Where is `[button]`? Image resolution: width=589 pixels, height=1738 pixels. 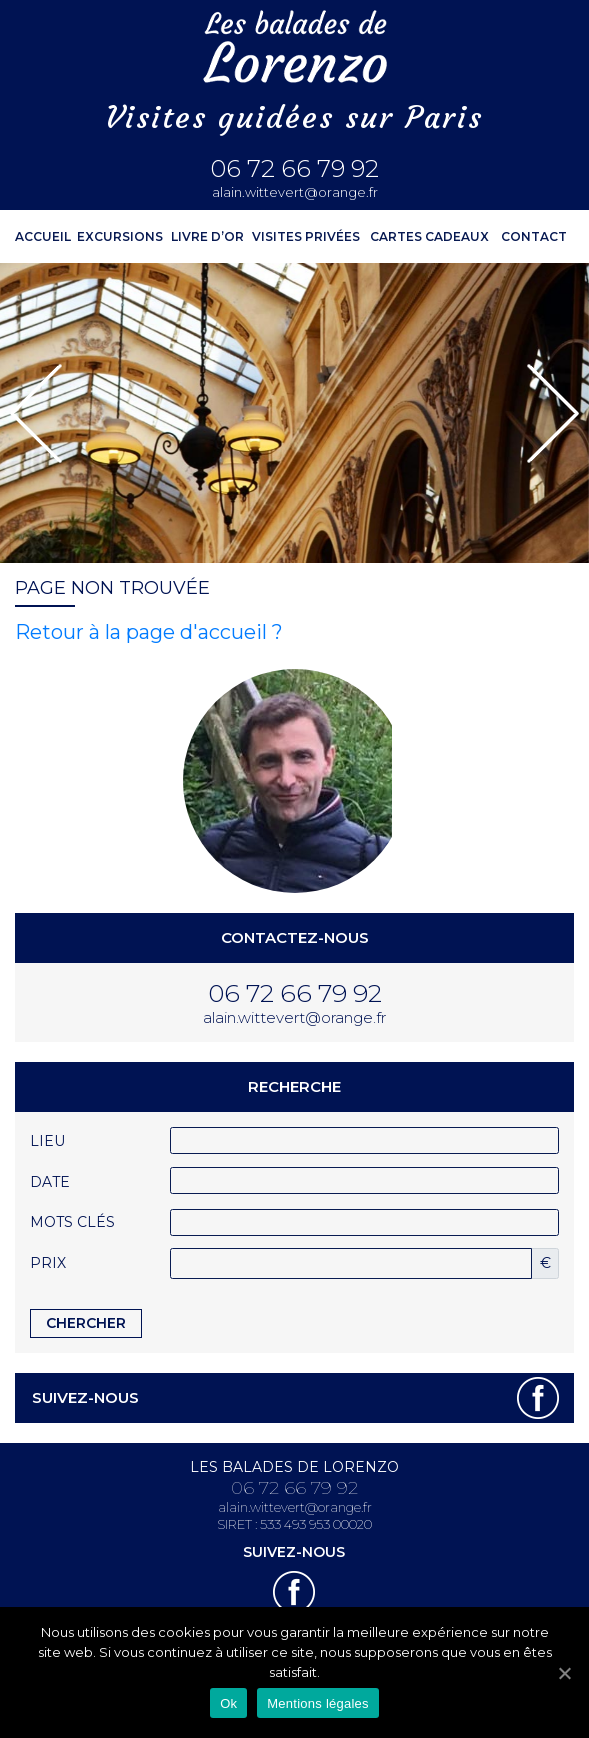 [button] is located at coordinates (36, 413).